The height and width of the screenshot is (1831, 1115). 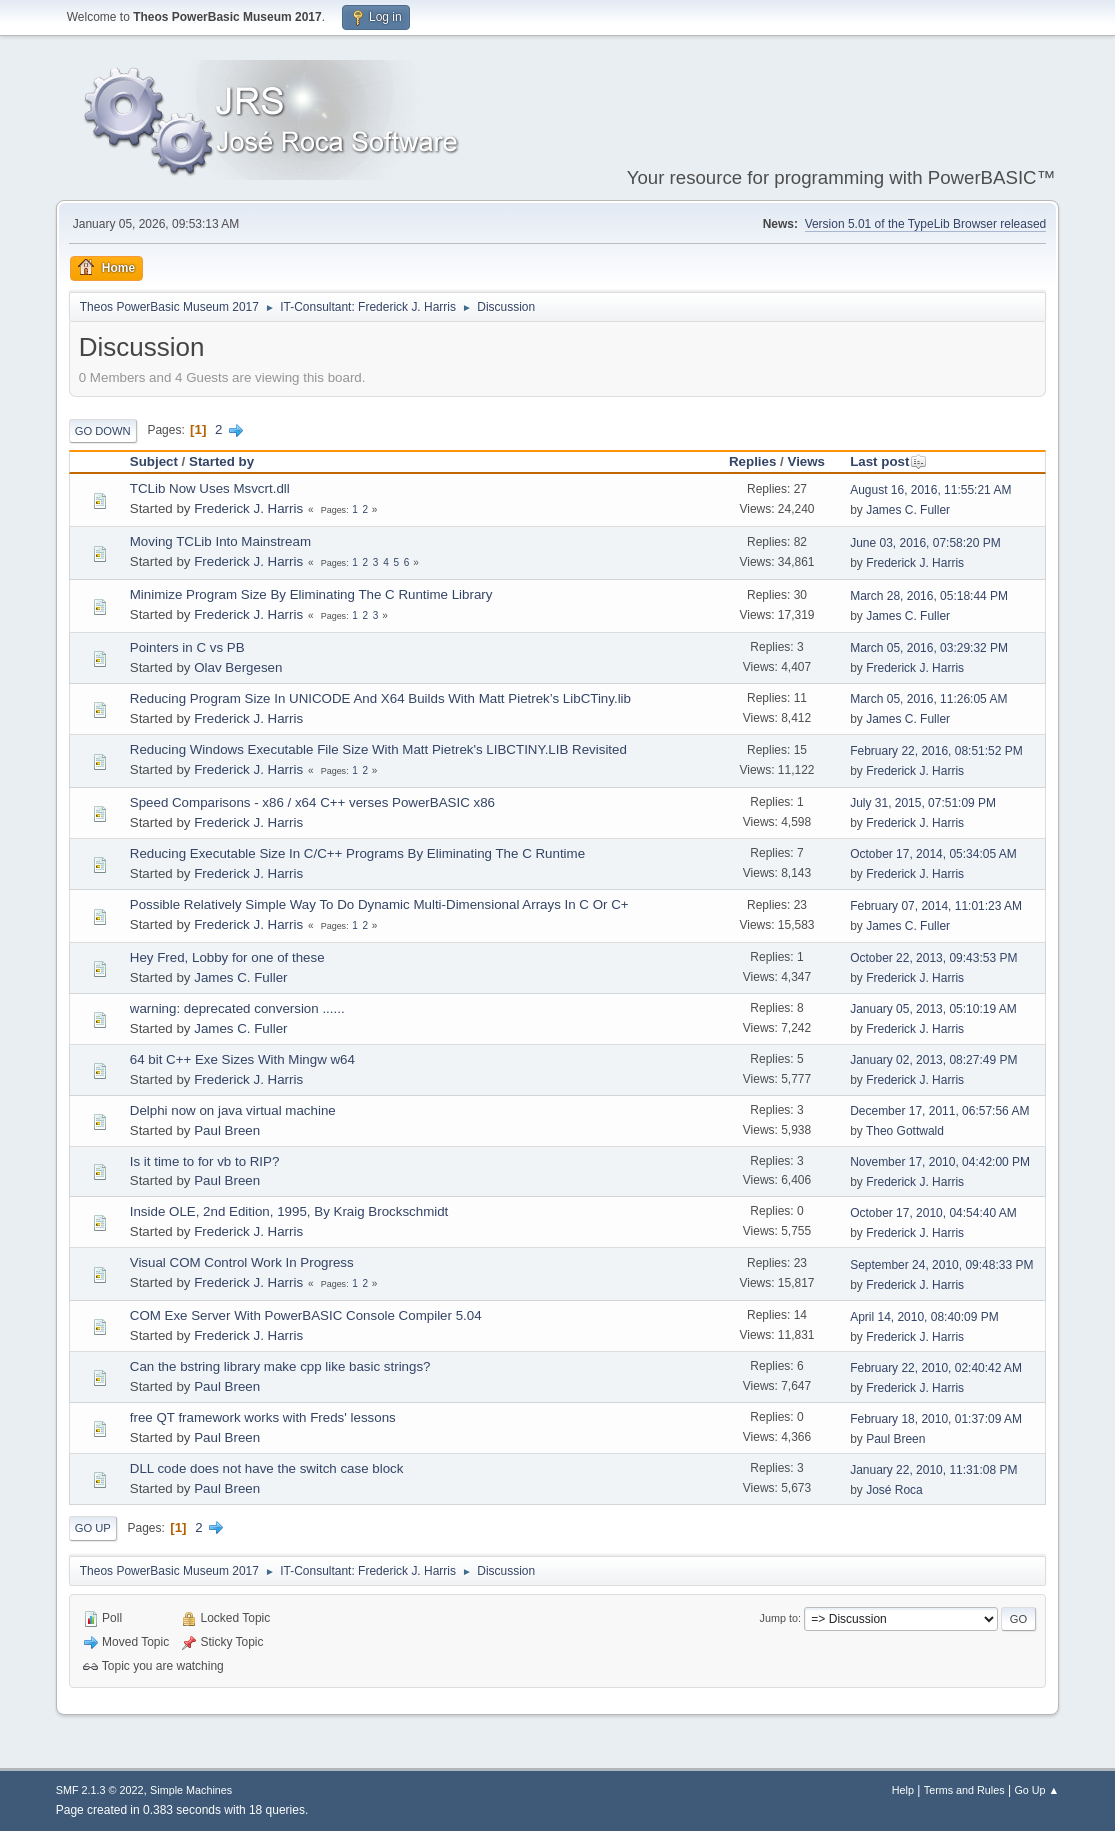 I want to click on Frederick J. Harris, so click(x=248, y=508).